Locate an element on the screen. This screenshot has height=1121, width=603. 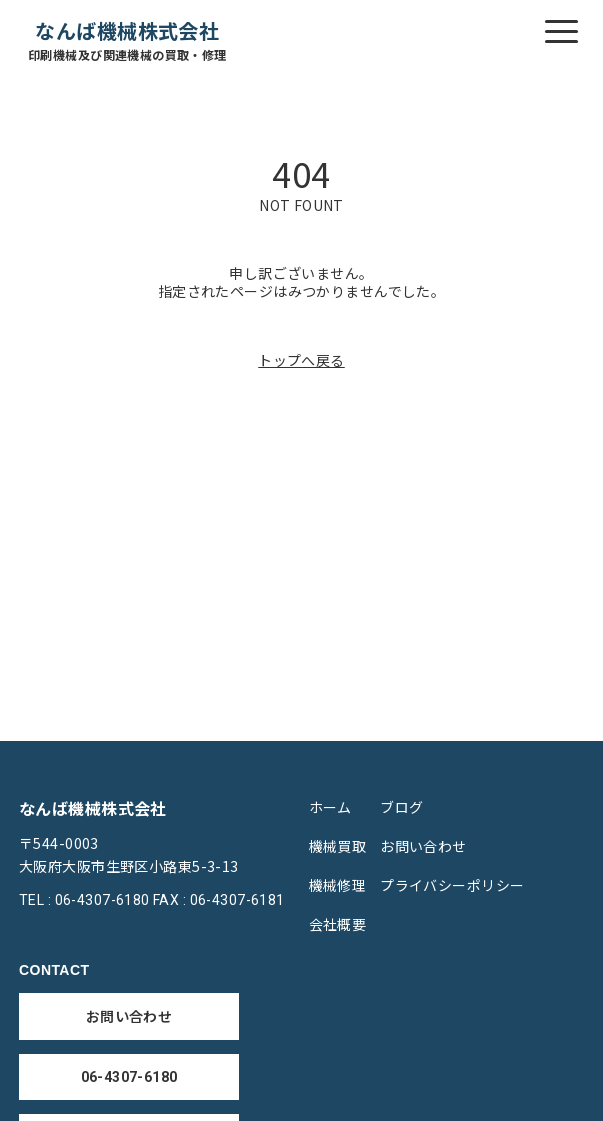
なんば機械株式会社 is located at coordinates (127, 40).